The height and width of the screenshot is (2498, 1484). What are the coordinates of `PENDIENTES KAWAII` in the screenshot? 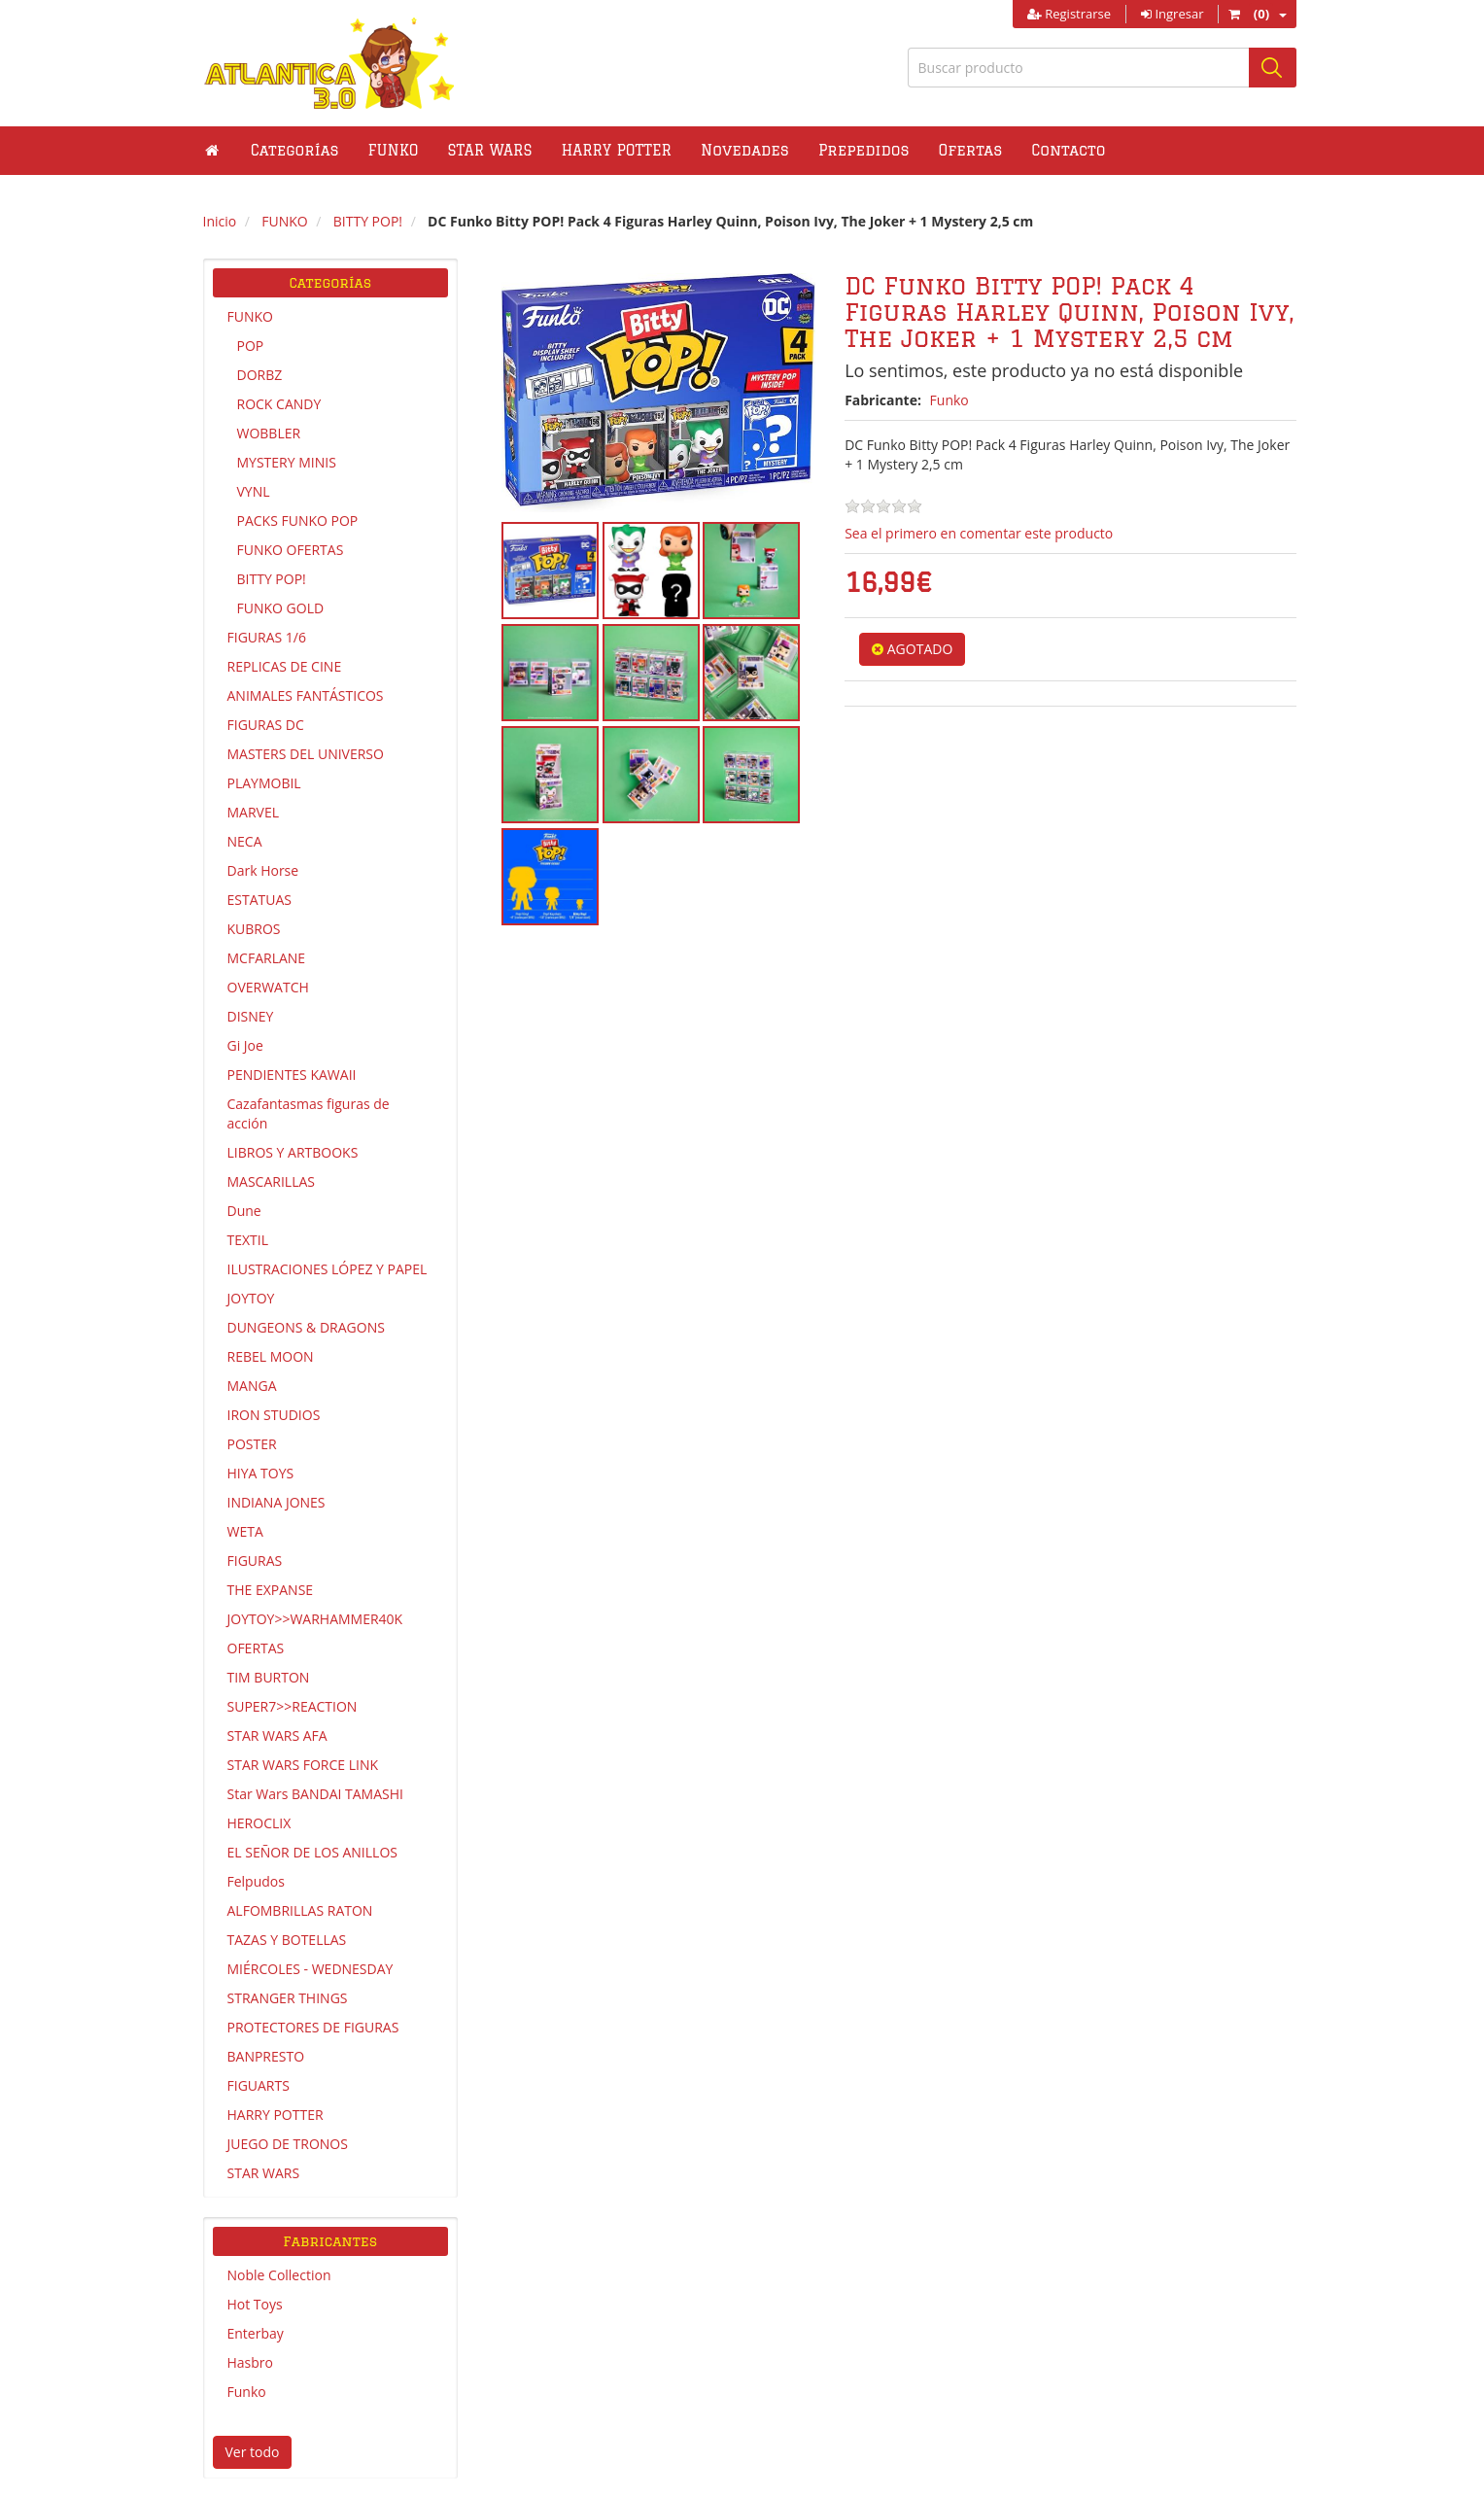 It's located at (292, 1074).